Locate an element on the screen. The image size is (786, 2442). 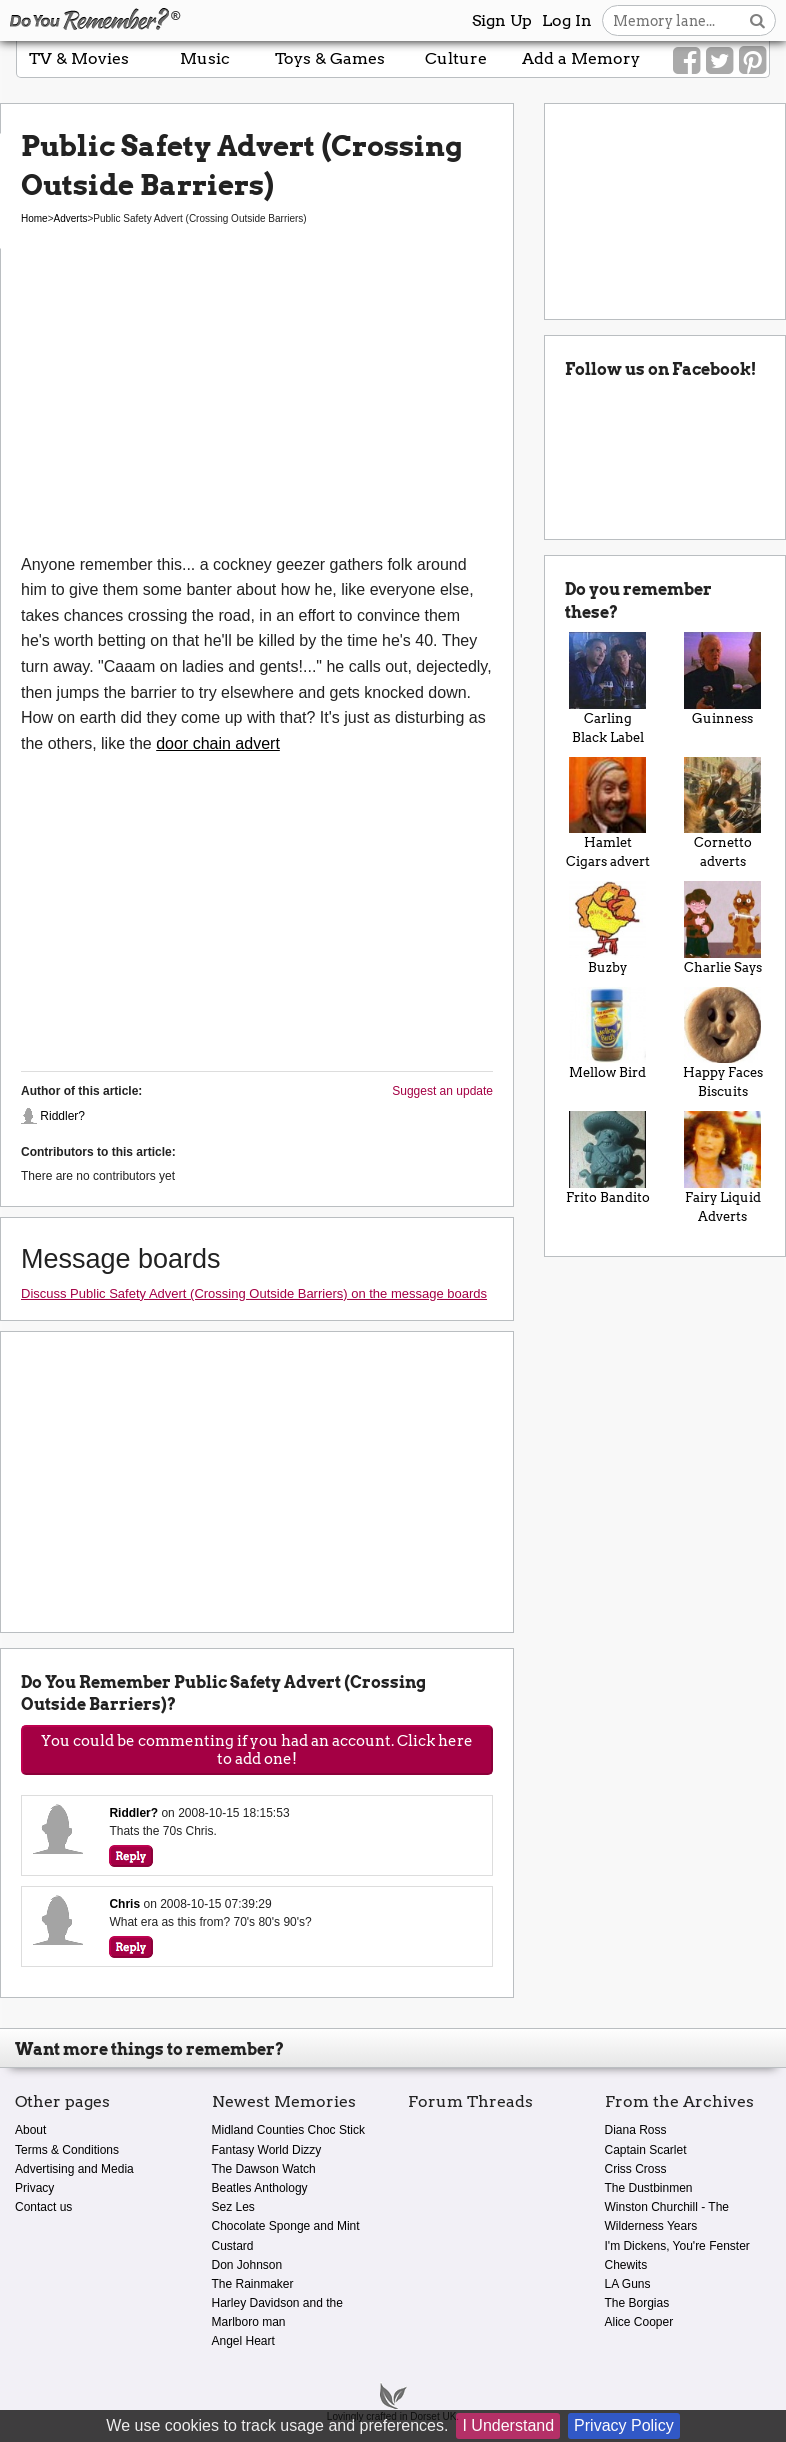
Carling Black Label is located at coordinates (607, 688).